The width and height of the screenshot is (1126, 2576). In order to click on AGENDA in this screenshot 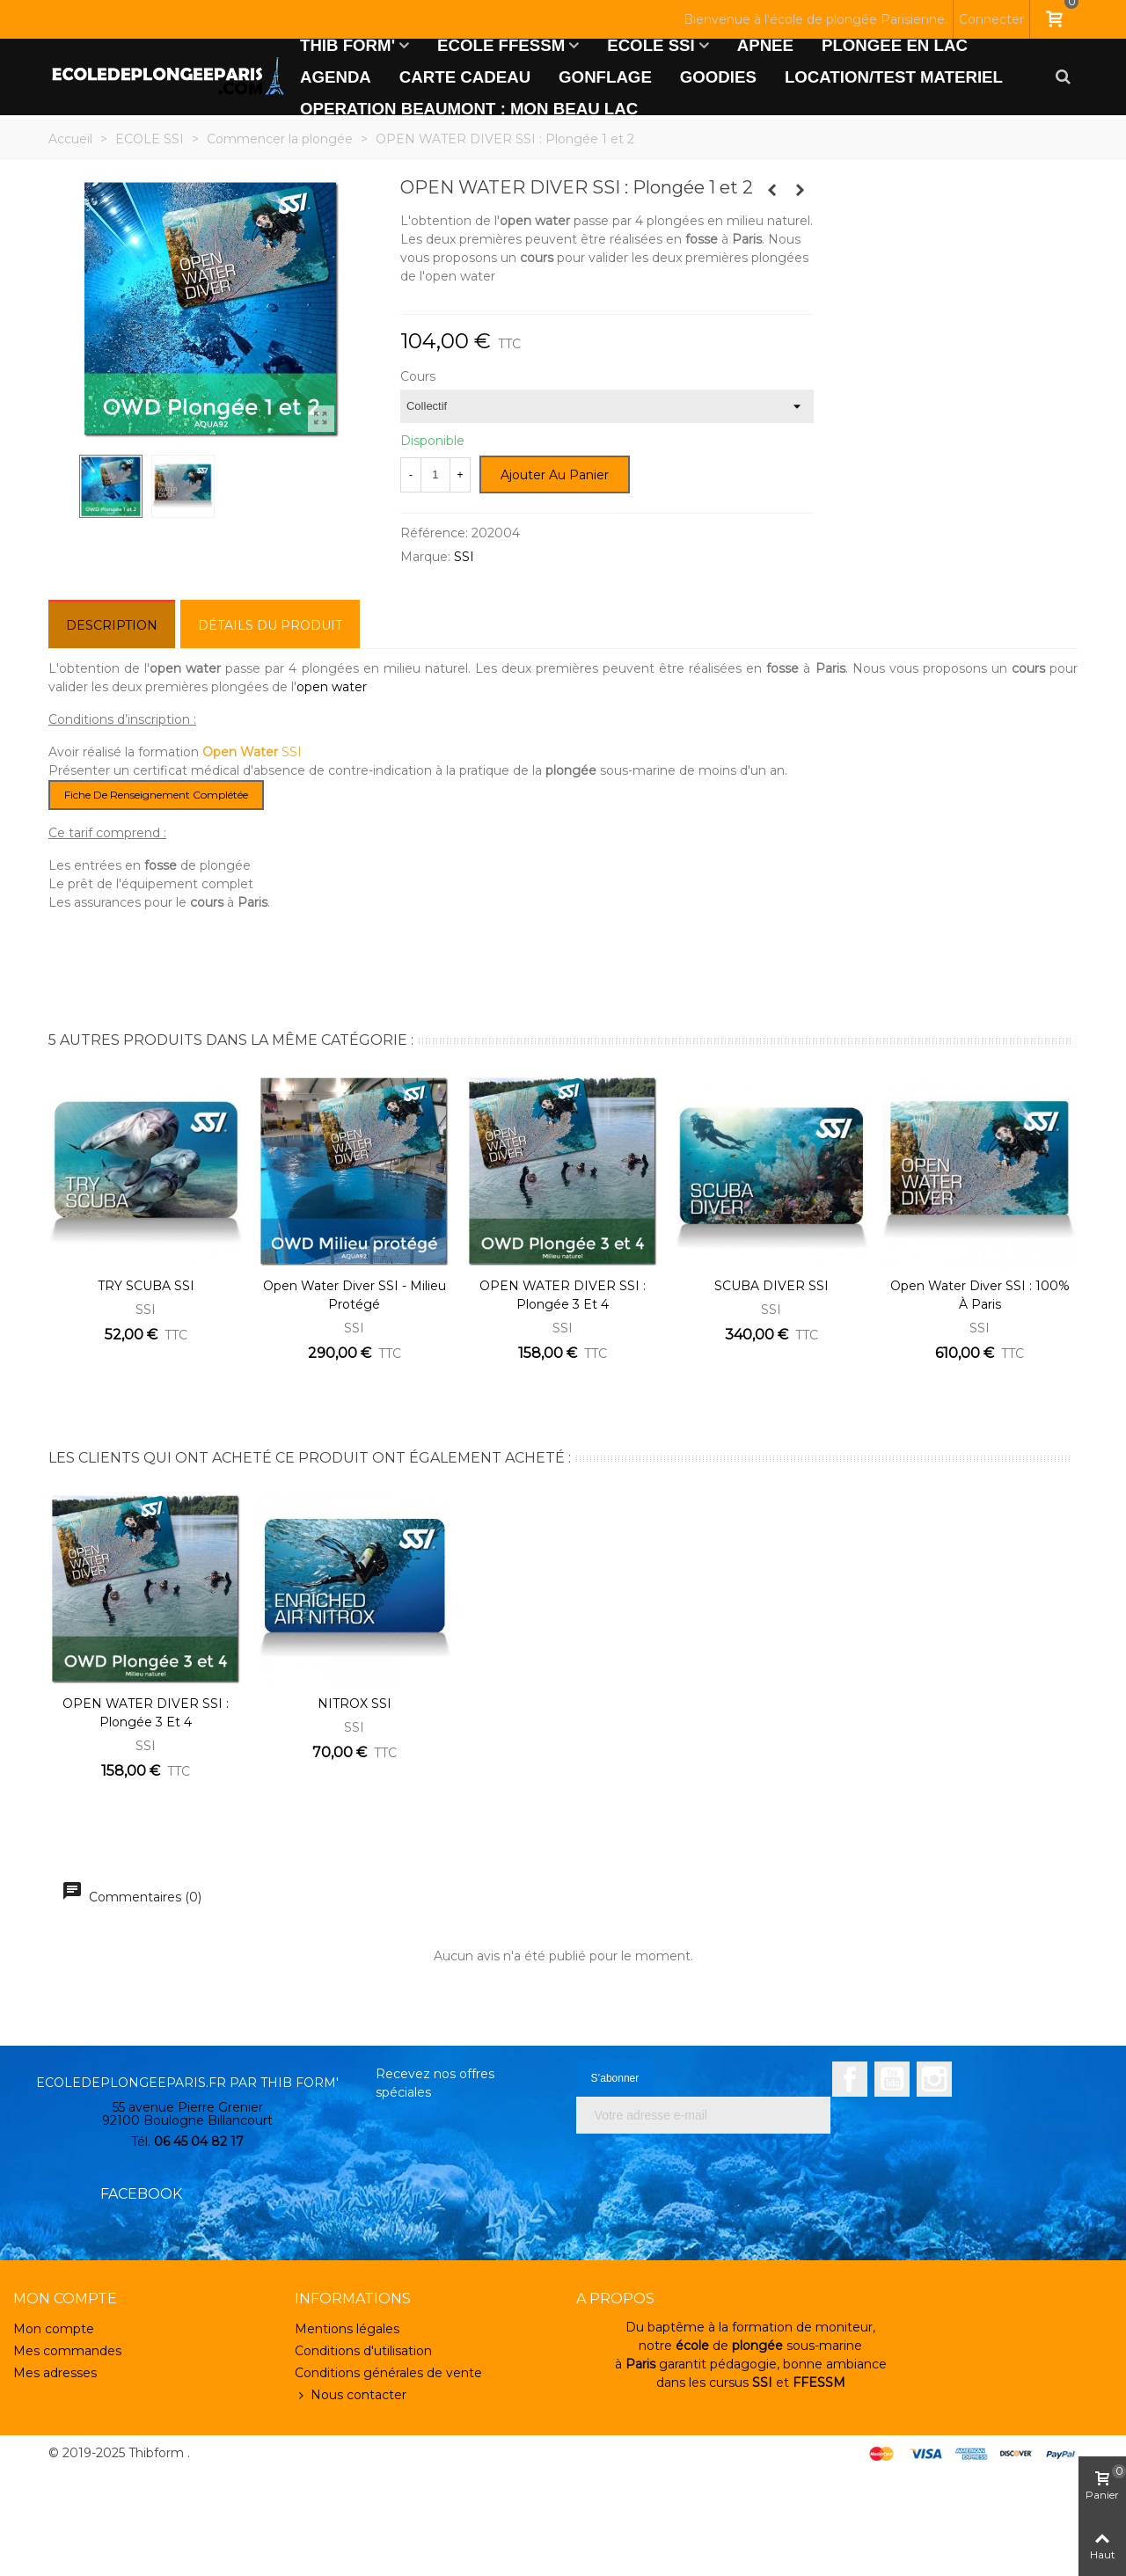, I will do `click(335, 77)`.